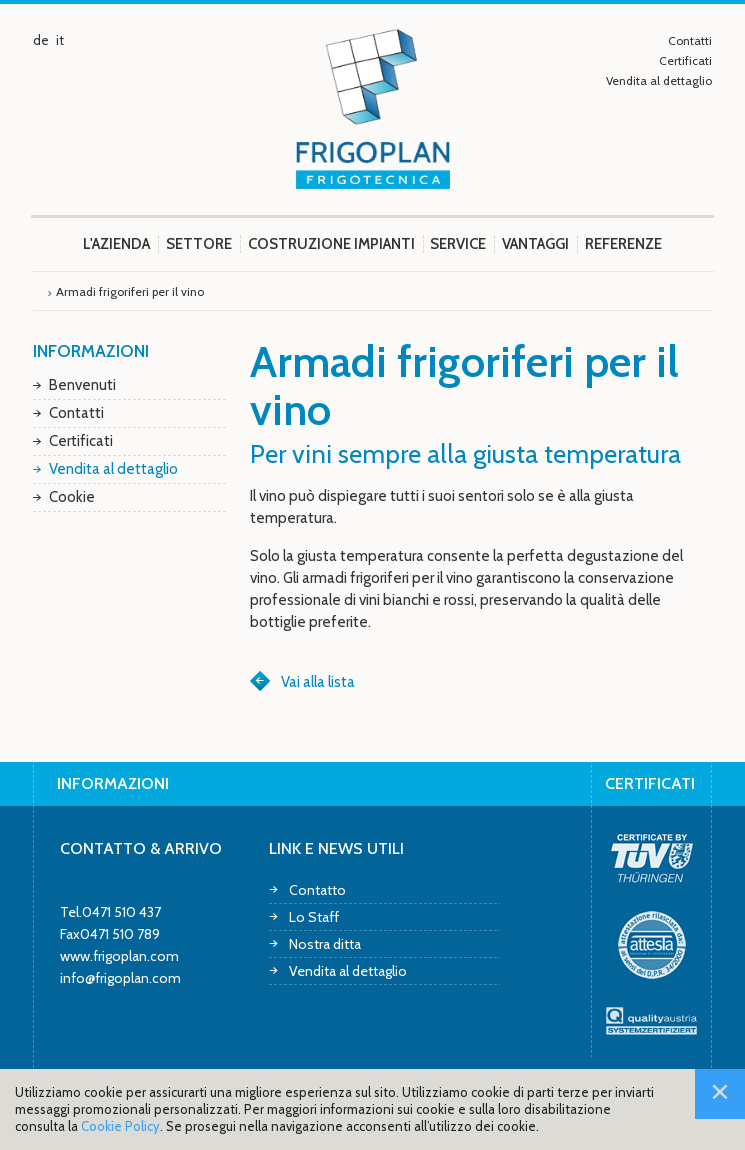 This screenshot has width=745, height=1150. Describe the element at coordinates (690, 40) in the screenshot. I see `Contatti` at that location.